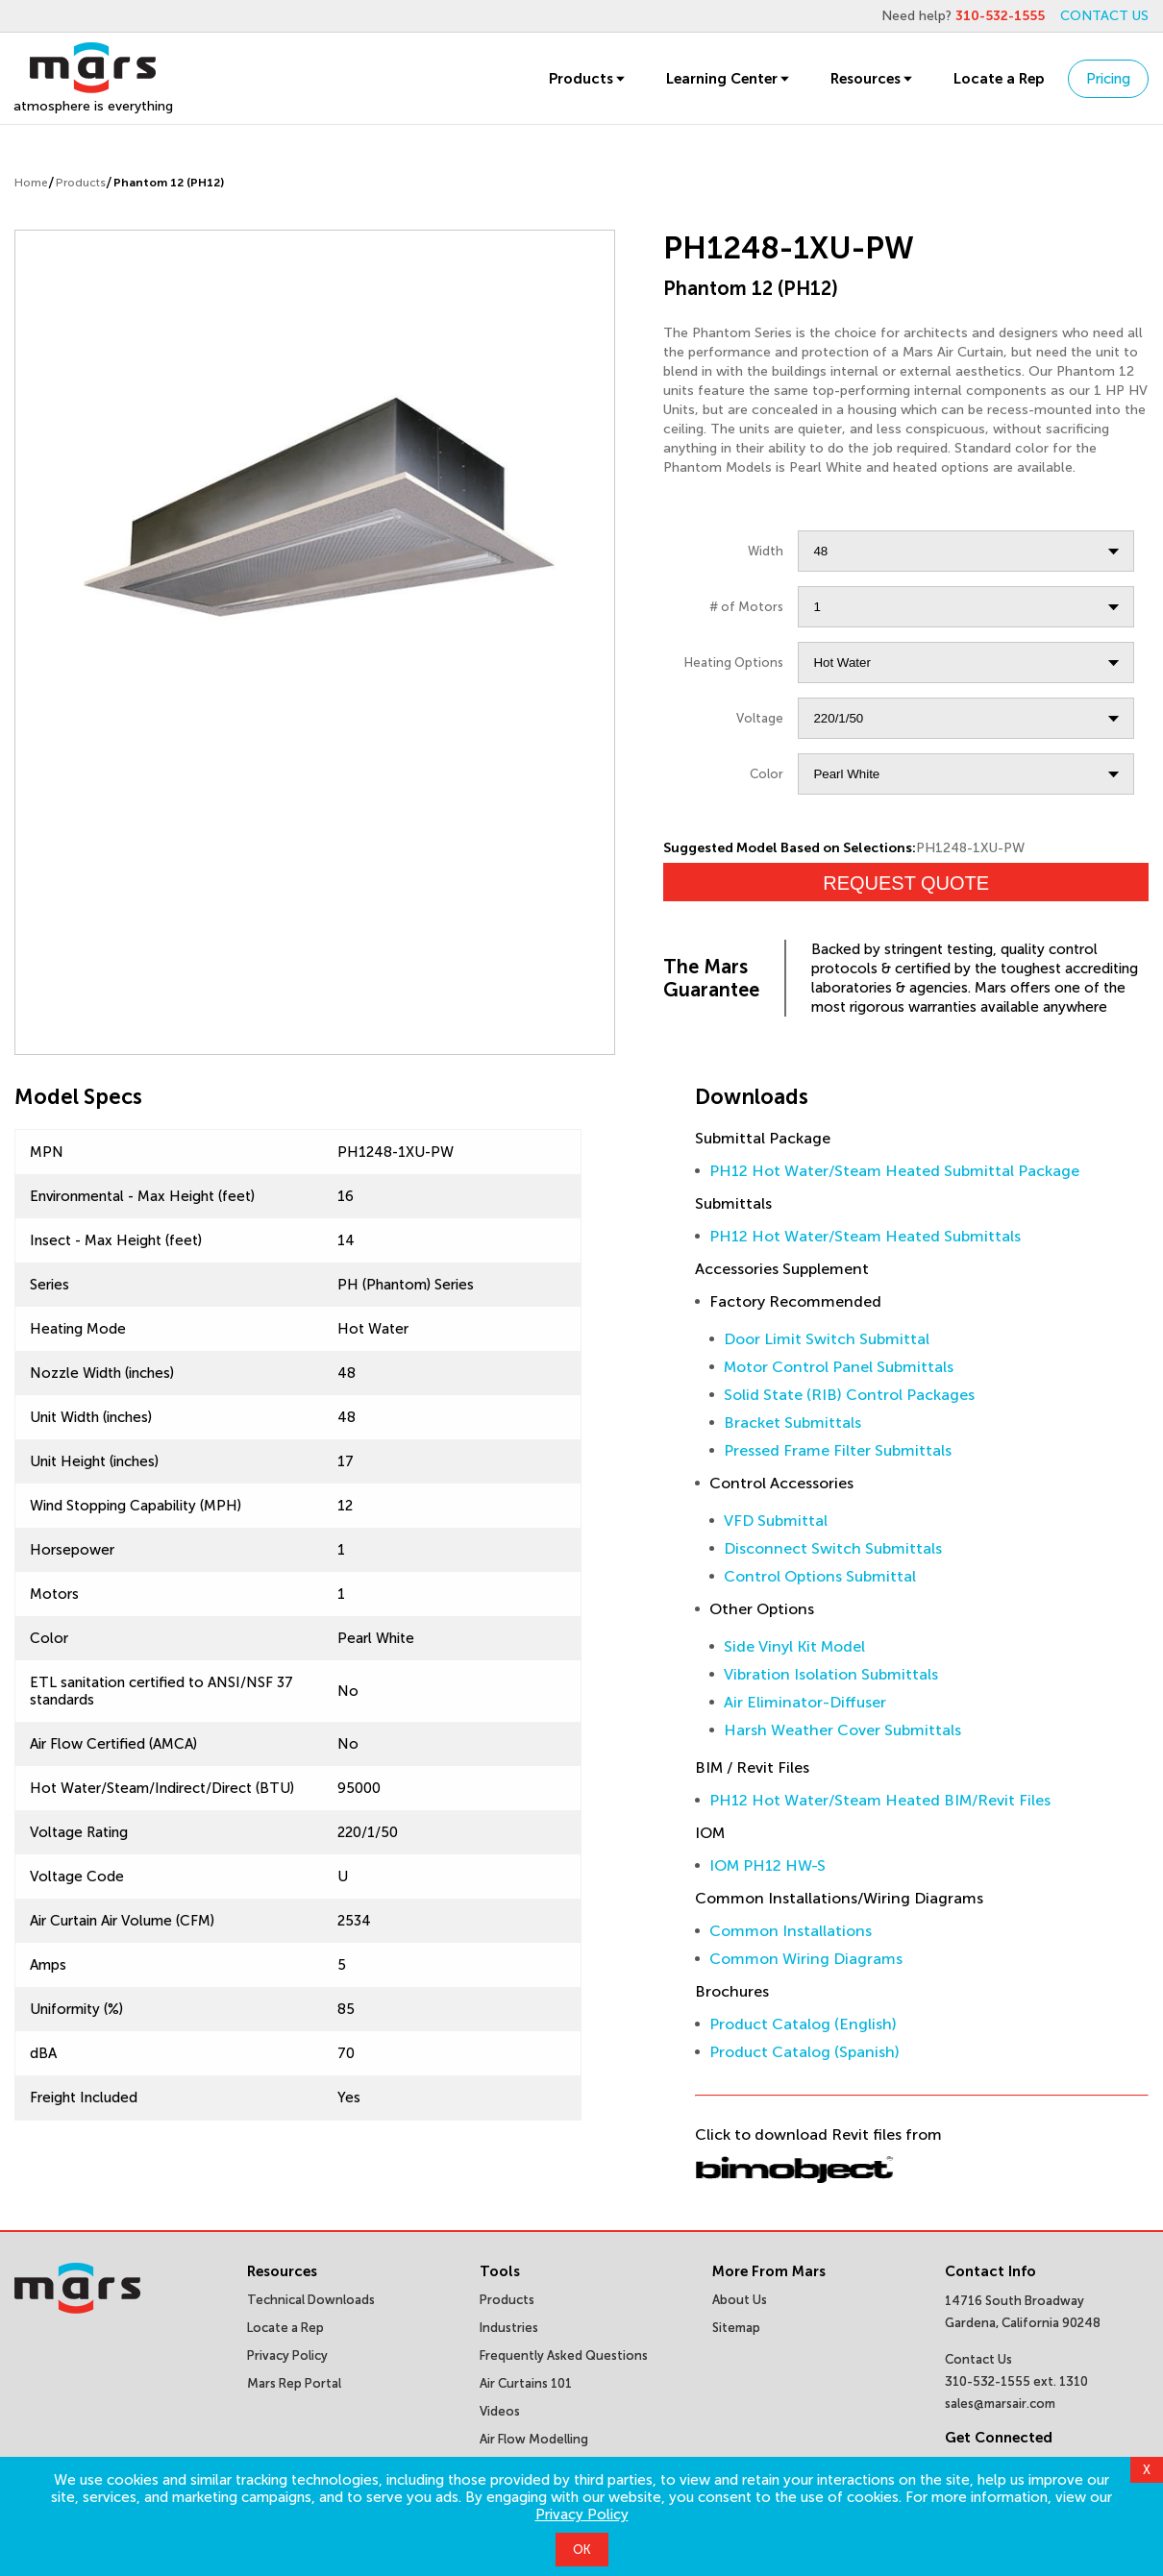 The image size is (1163, 2576). What do you see at coordinates (998, 78) in the screenshot?
I see `Locate a Rep` at bounding box center [998, 78].